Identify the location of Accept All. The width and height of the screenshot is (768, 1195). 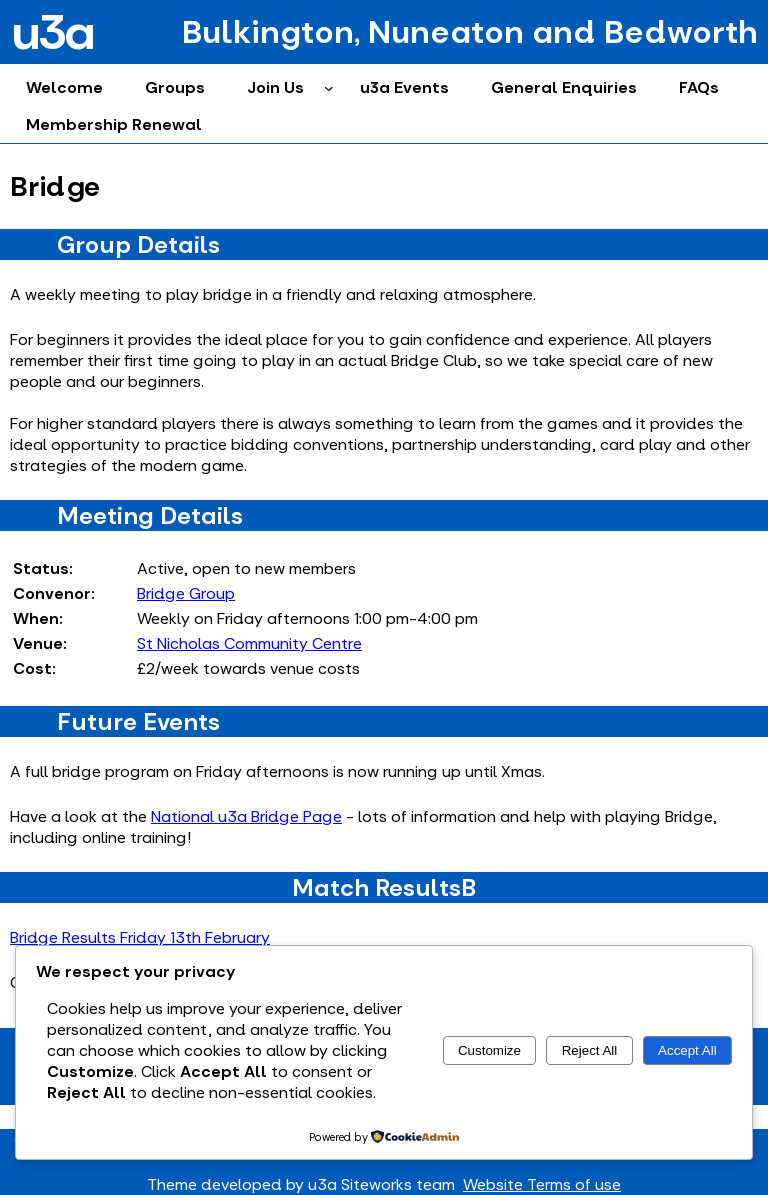
(687, 1050).